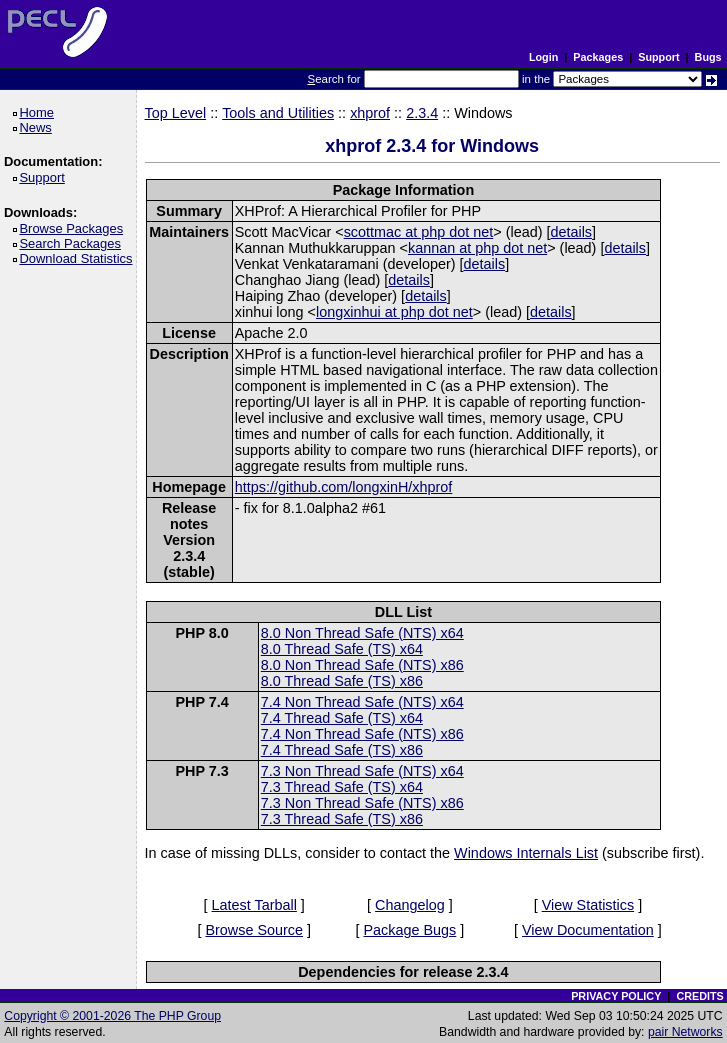 Image resolution: width=727 pixels, height=1043 pixels. Describe the element at coordinates (342, 718) in the screenshot. I see `7.4 Thread Safe (TS) x64` at that location.